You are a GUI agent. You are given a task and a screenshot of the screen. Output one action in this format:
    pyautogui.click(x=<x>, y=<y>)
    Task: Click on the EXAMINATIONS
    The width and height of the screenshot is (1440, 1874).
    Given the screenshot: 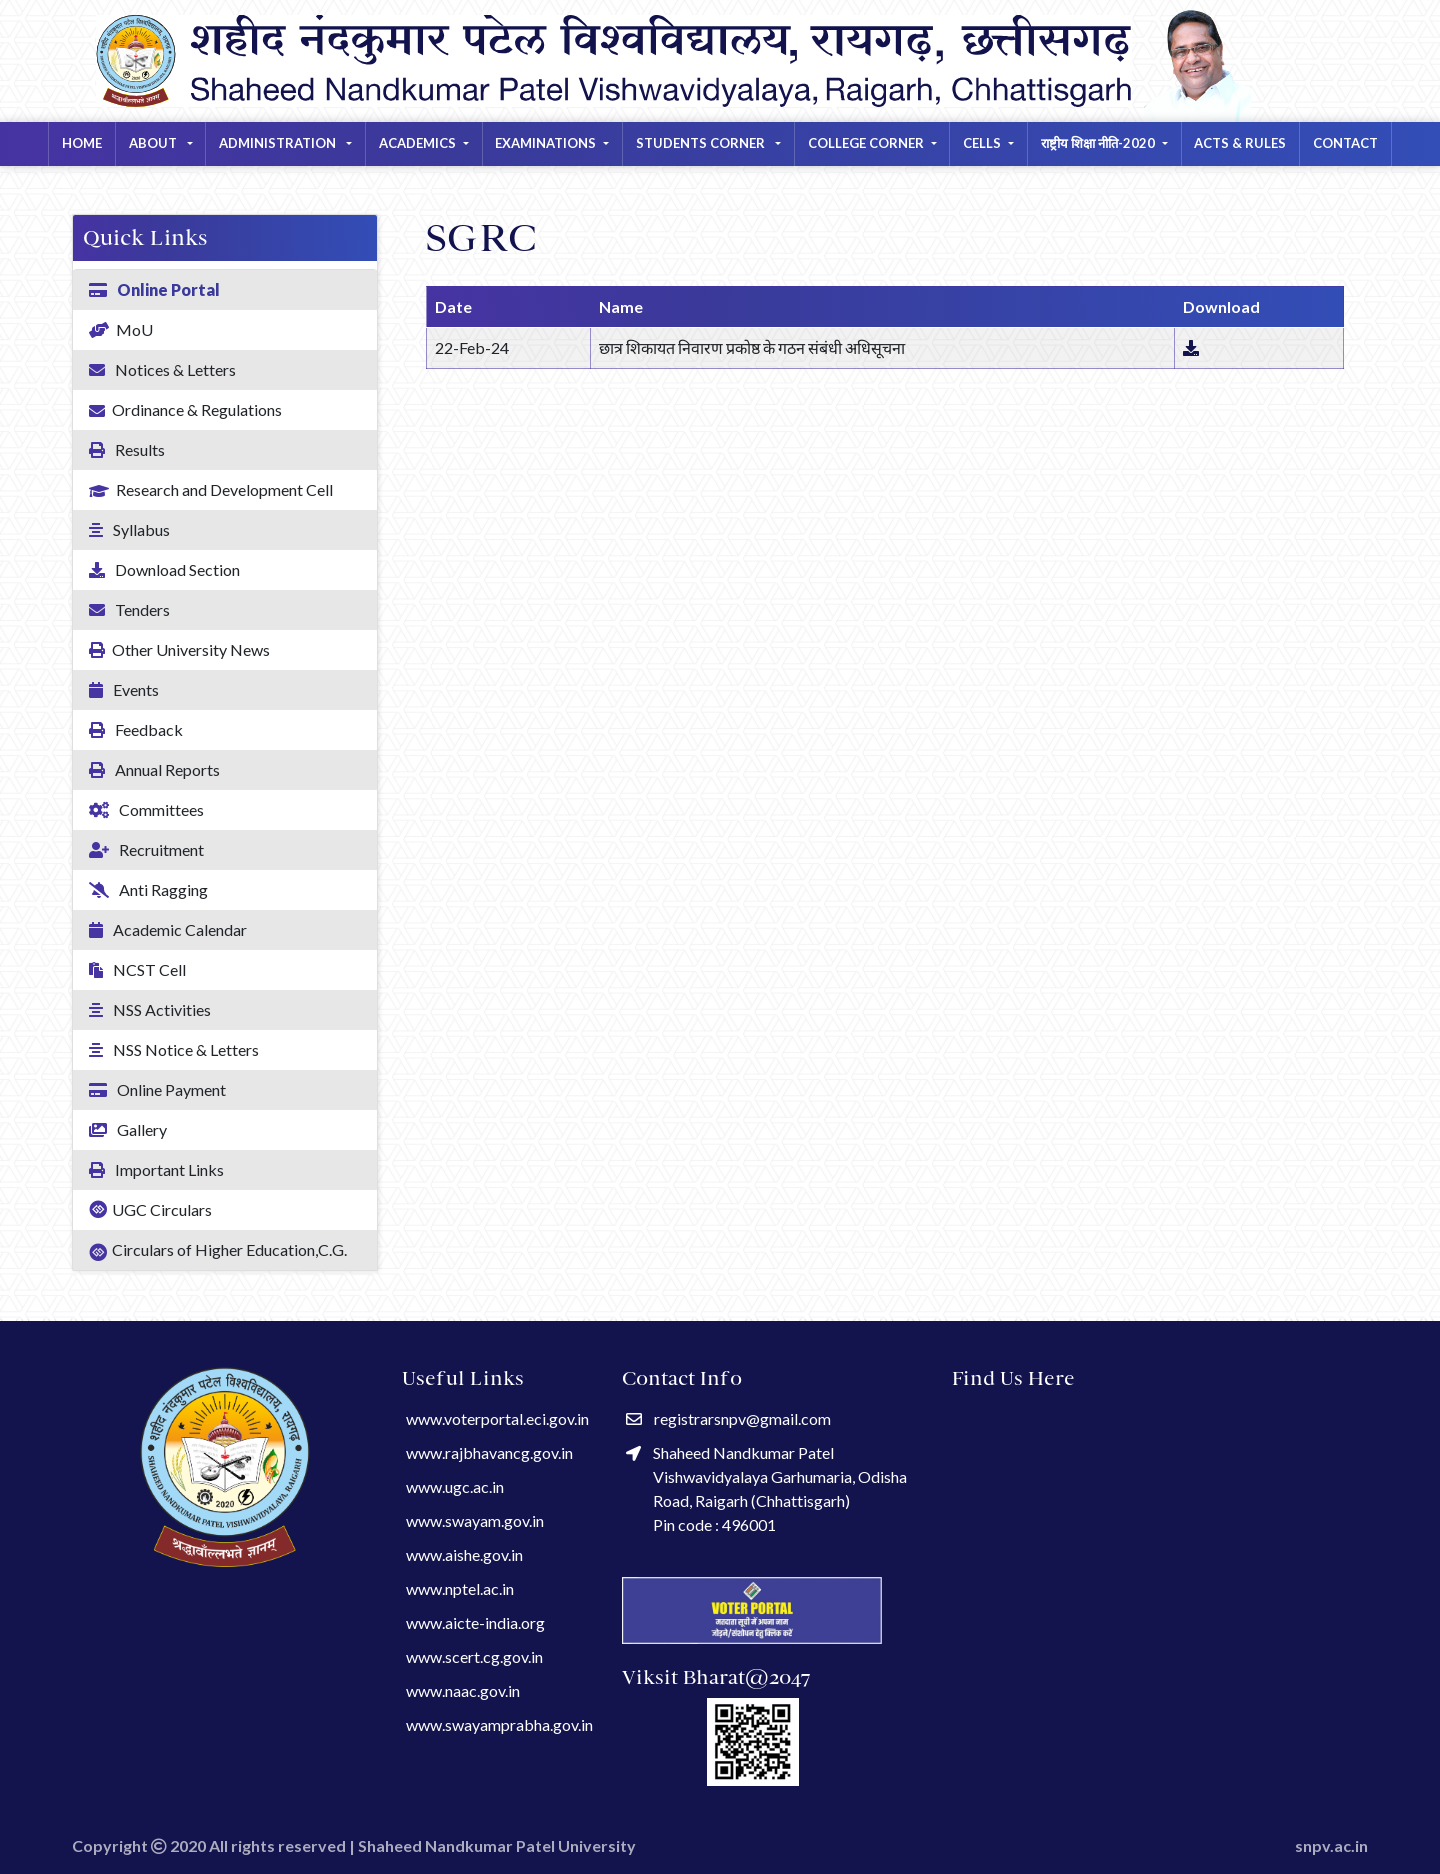 What is the action you would take?
    pyautogui.click(x=545, y=143)
    